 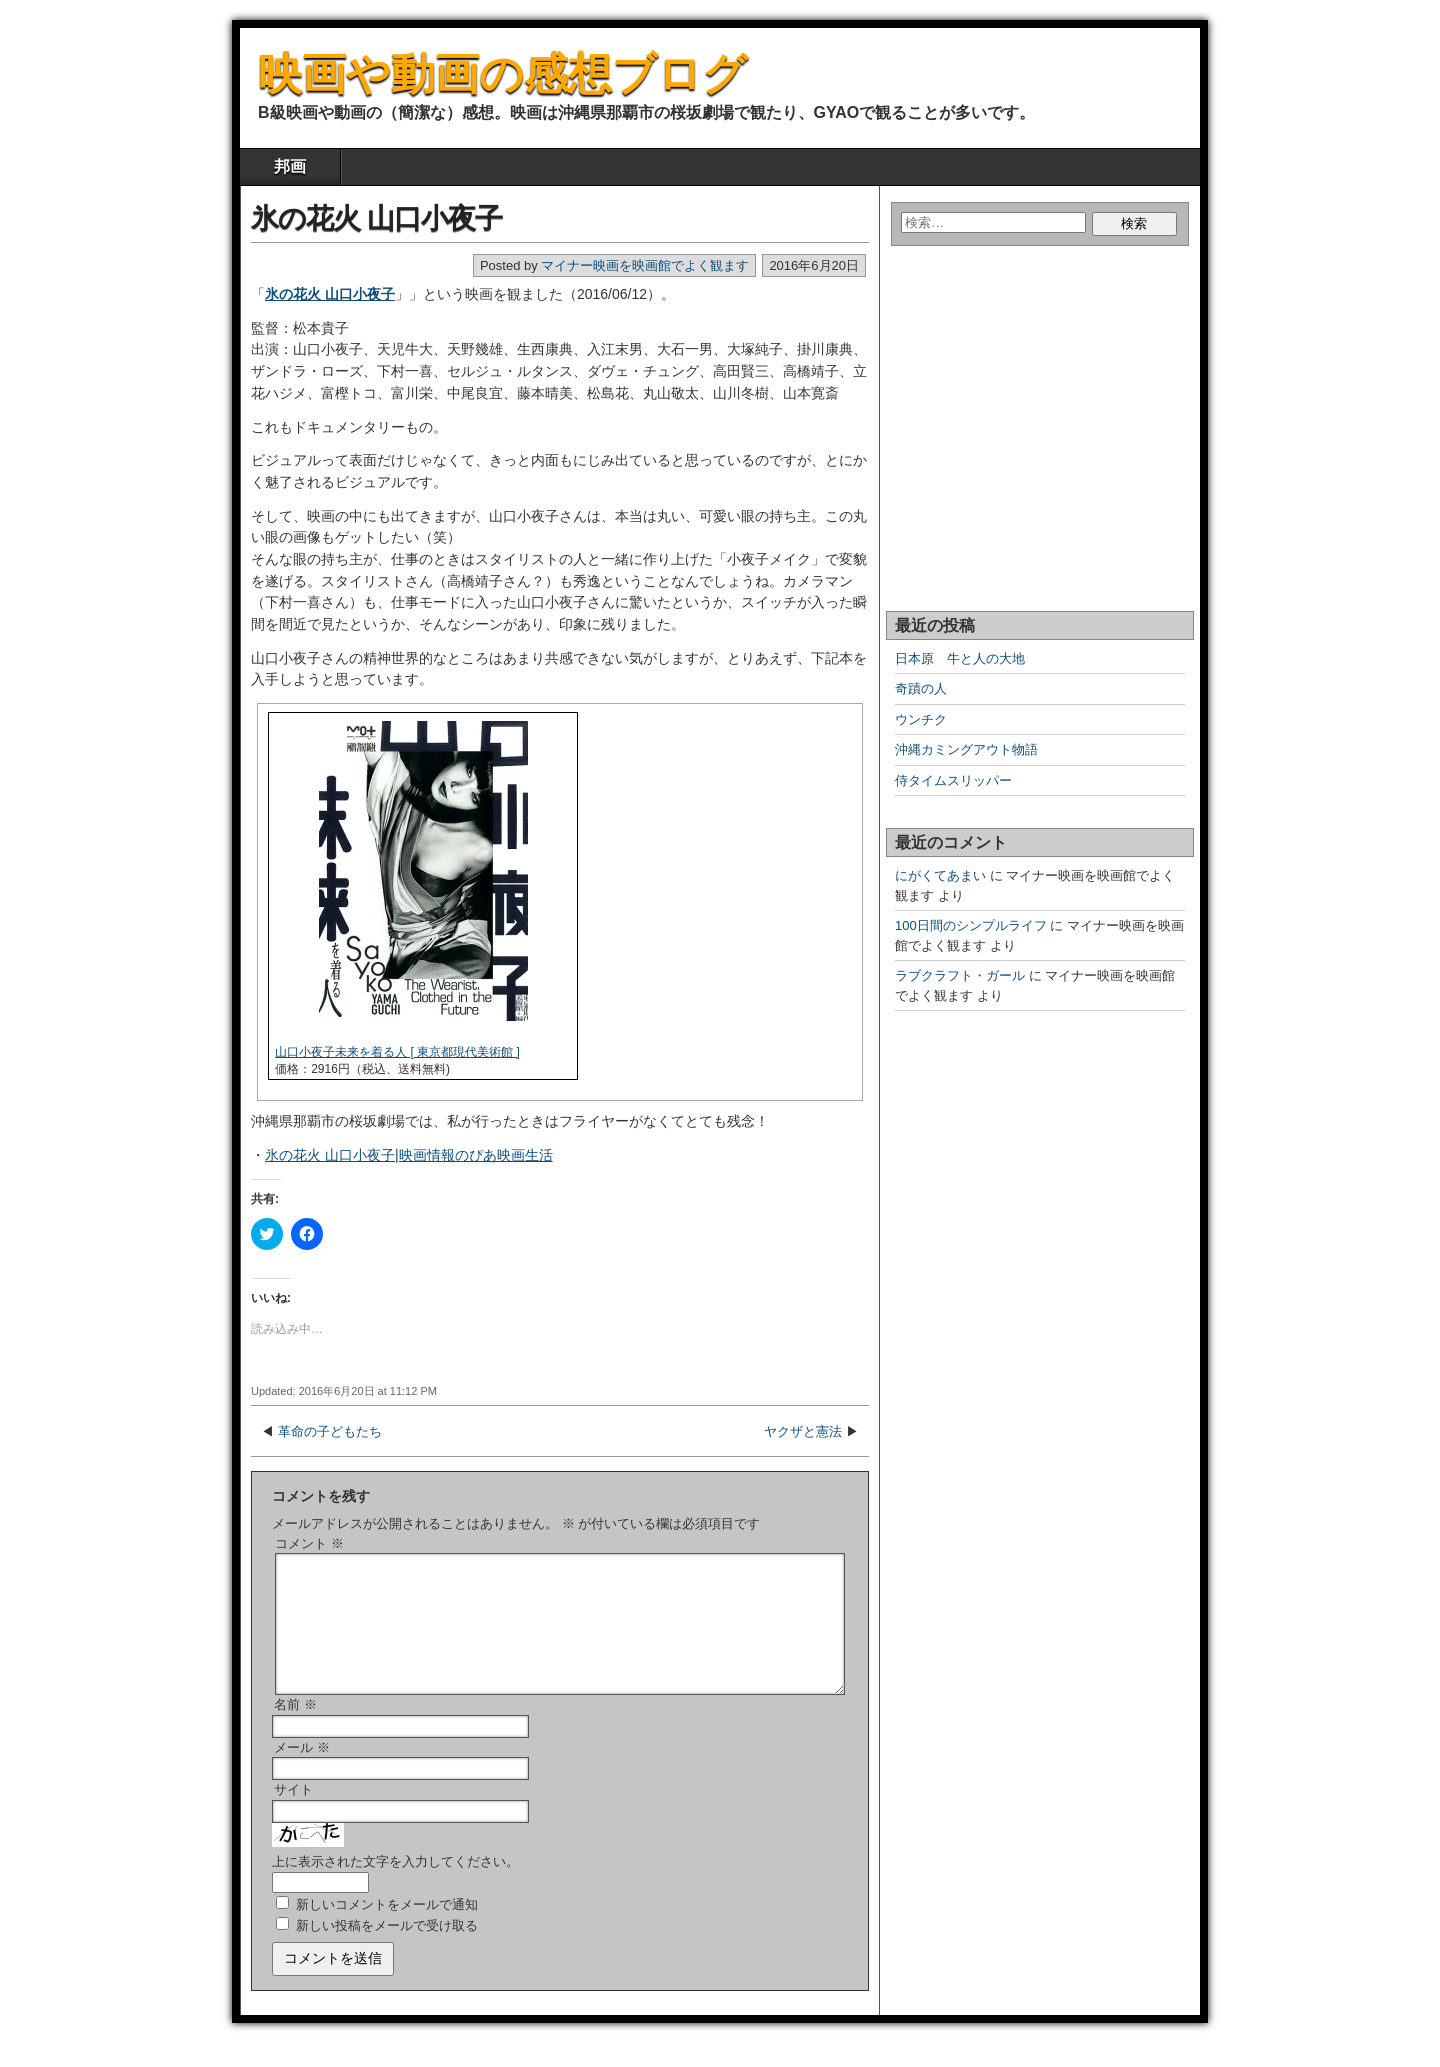 What do you see at coordinates (960, 658) in the screenshot?
I see `日本原 牛と人の大地` at bounding box center [960, 658].